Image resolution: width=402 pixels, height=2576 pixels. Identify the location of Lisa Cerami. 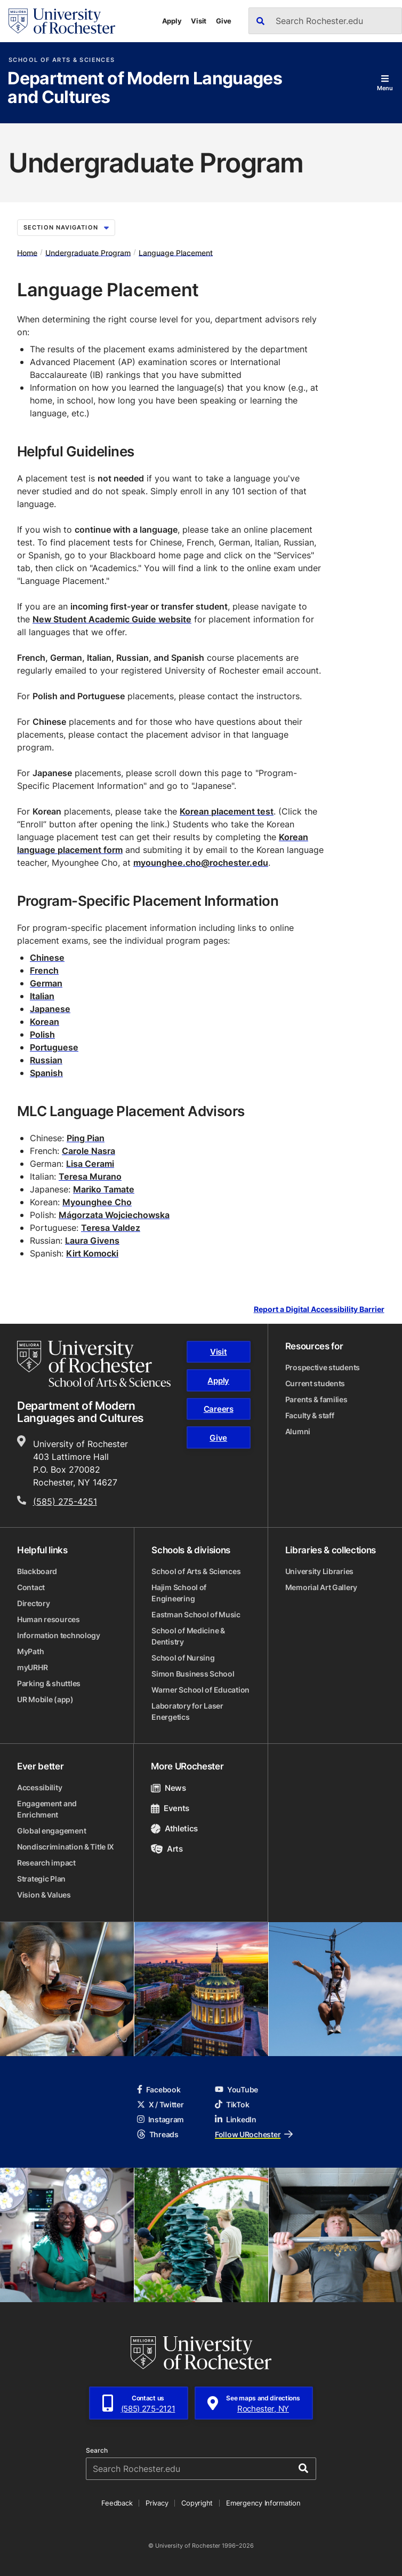
(90, 1164).